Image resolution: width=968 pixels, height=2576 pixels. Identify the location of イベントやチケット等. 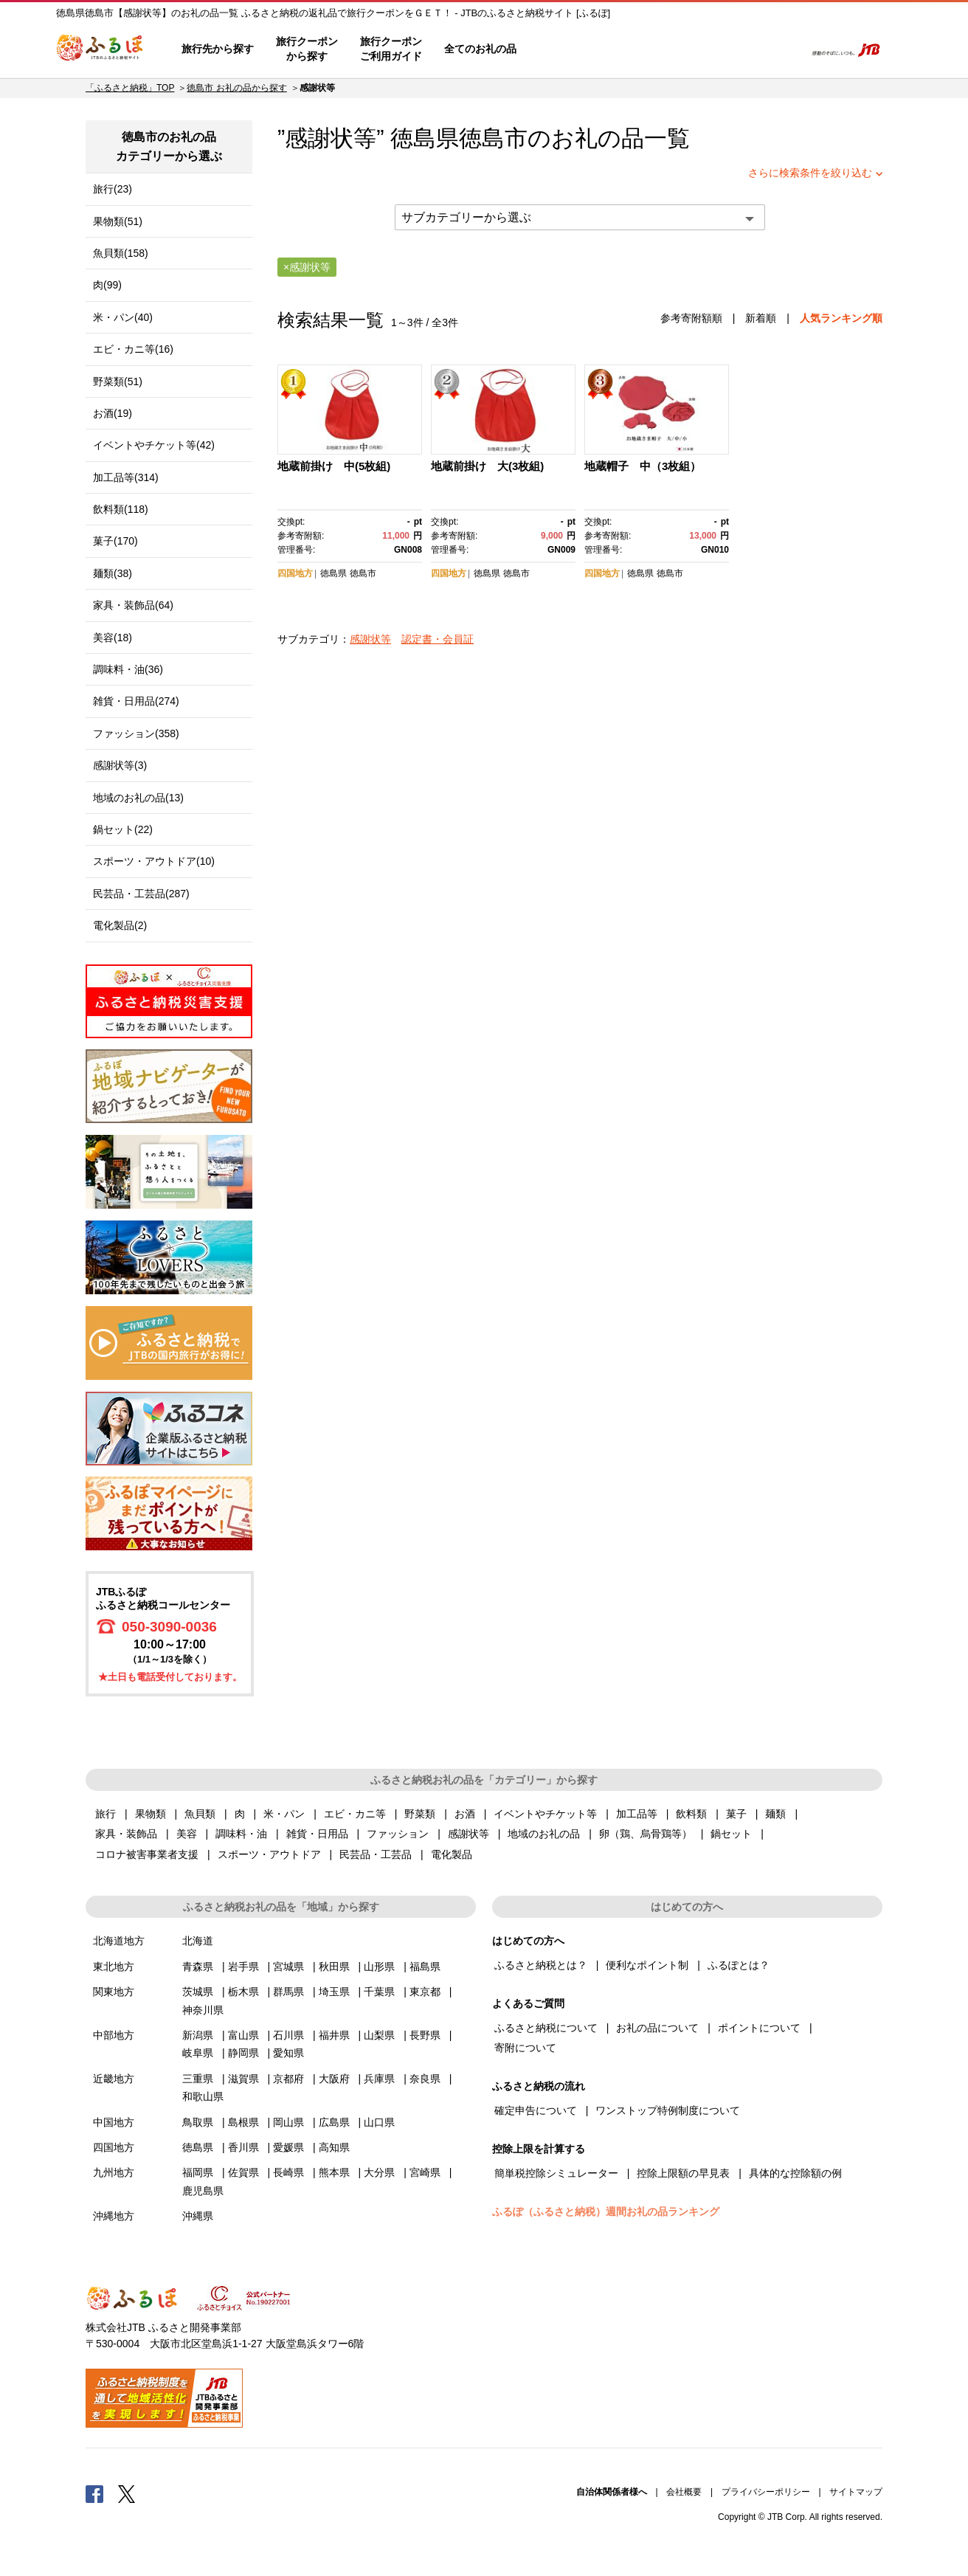
(545, 1814).